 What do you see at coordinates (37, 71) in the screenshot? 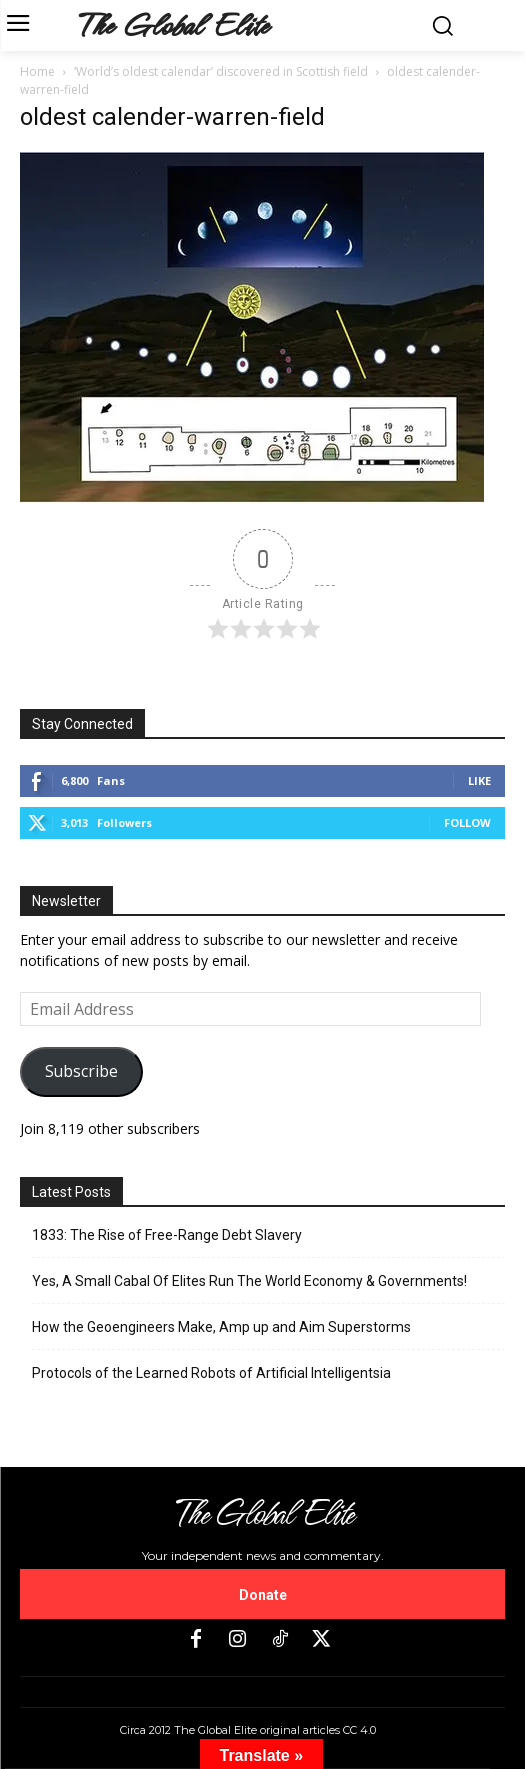
I see `Home` at bounding box center [37, 71].